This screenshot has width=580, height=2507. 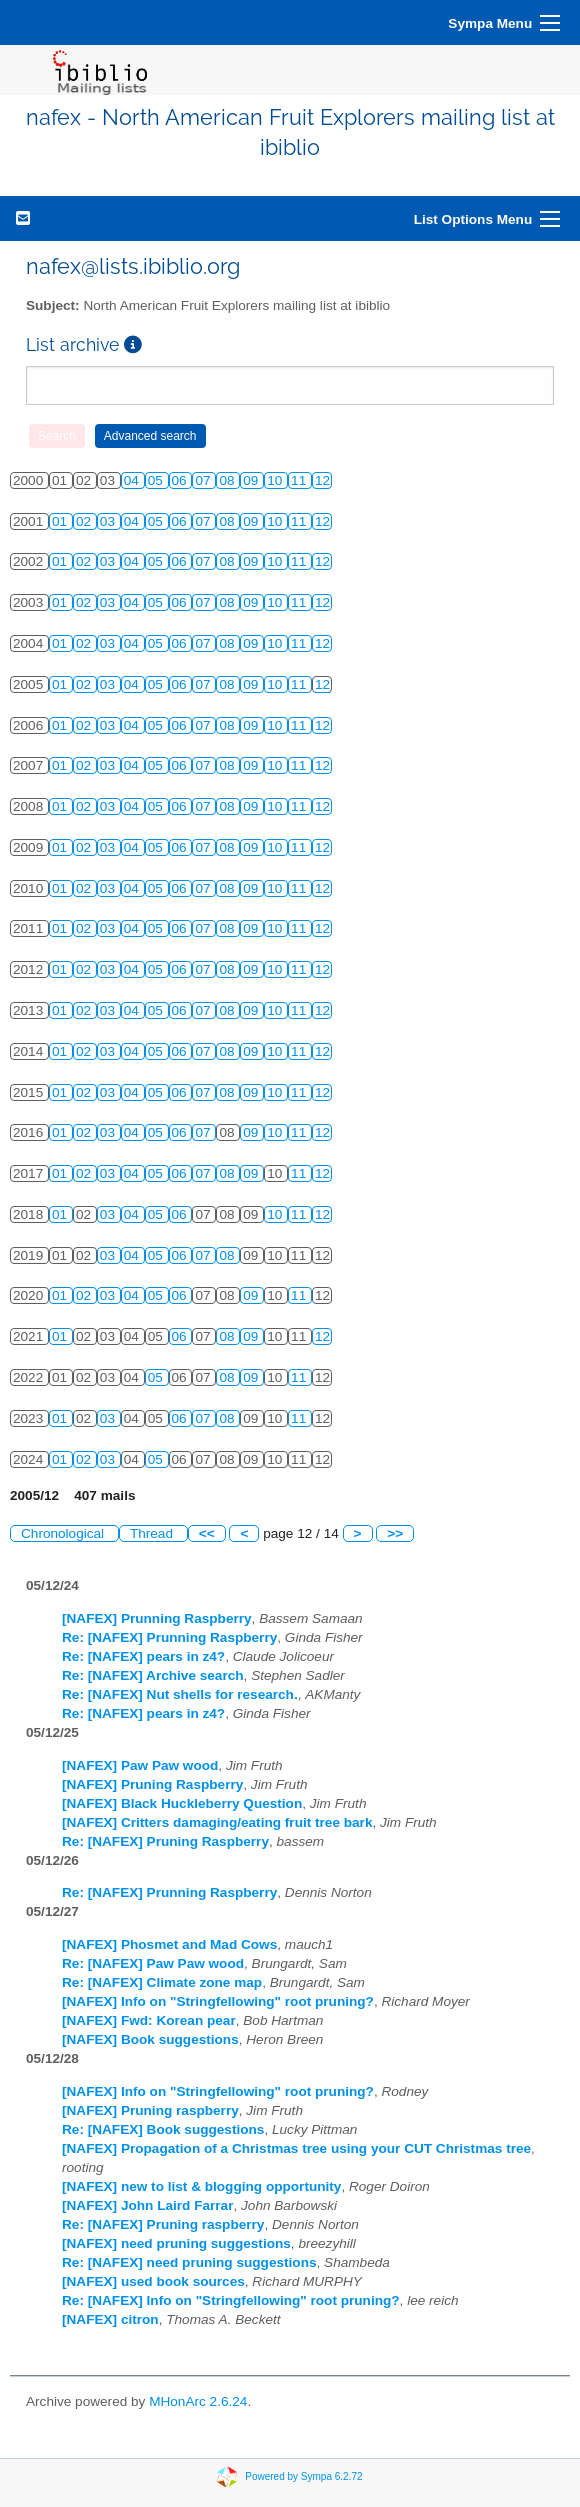 What do you see at coordinates (276, 480) in the screenshot?
I see `10` at bounding box center [276, 480].